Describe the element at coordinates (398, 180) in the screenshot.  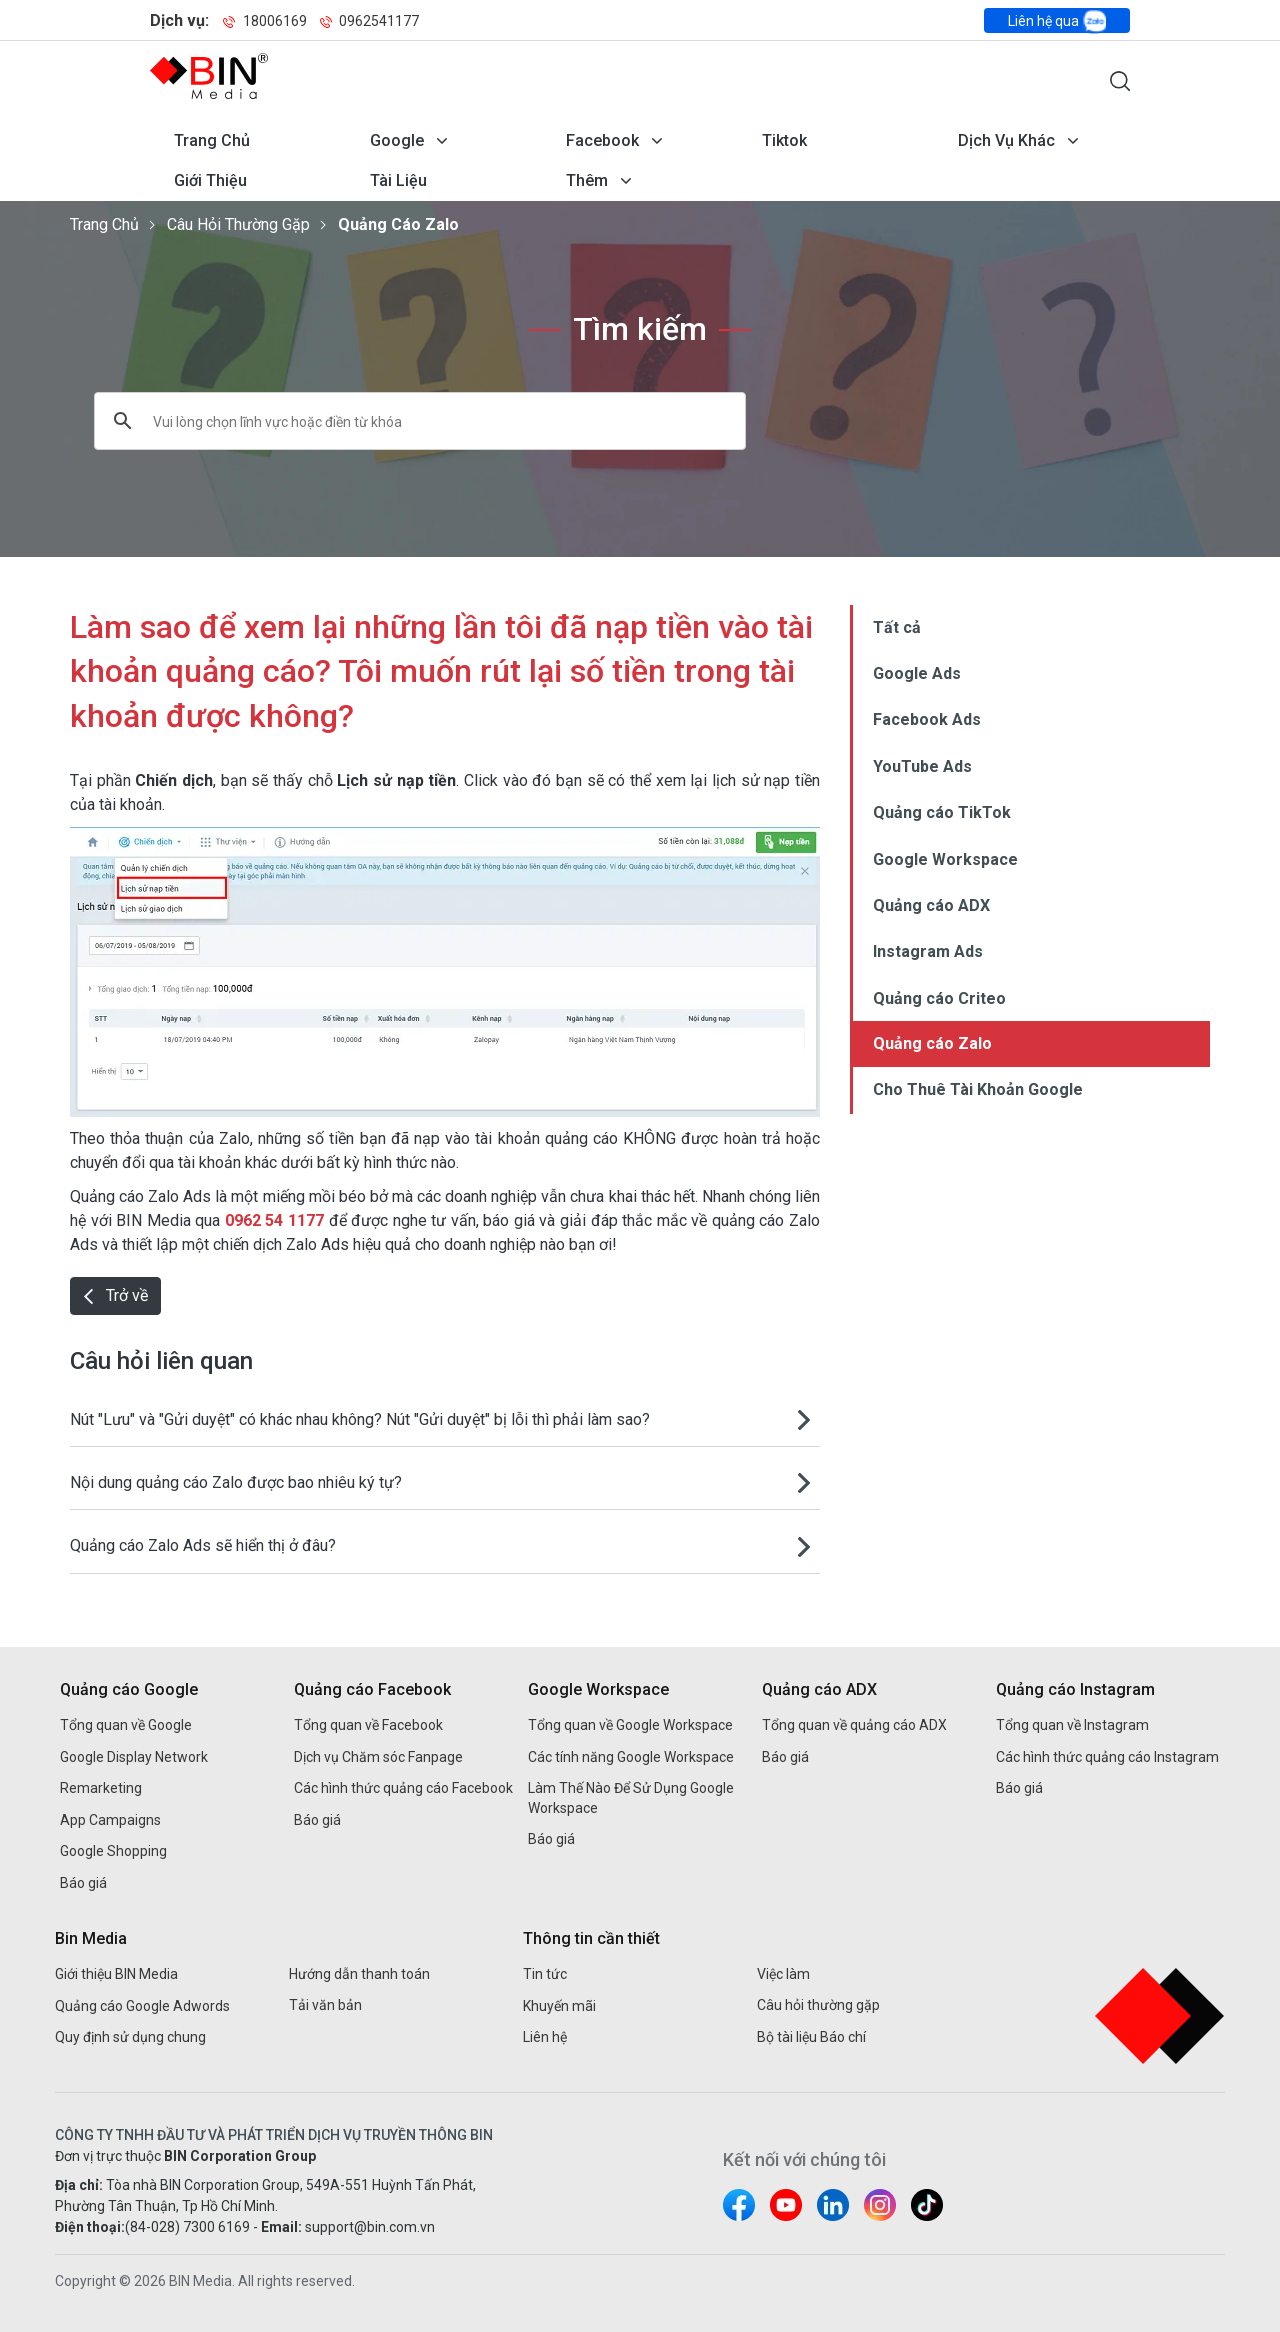
I see `Tài liệu` at that location.